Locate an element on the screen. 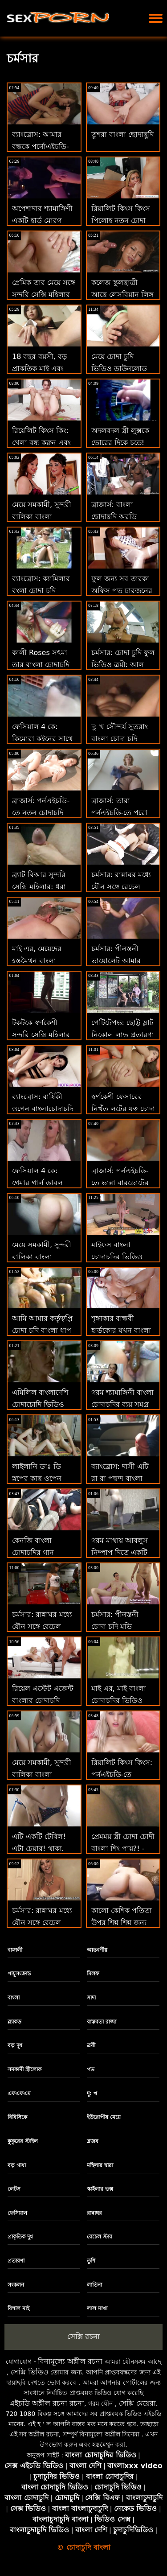  সেক্সি ভিডিও is located at coordinates (30, 2372).